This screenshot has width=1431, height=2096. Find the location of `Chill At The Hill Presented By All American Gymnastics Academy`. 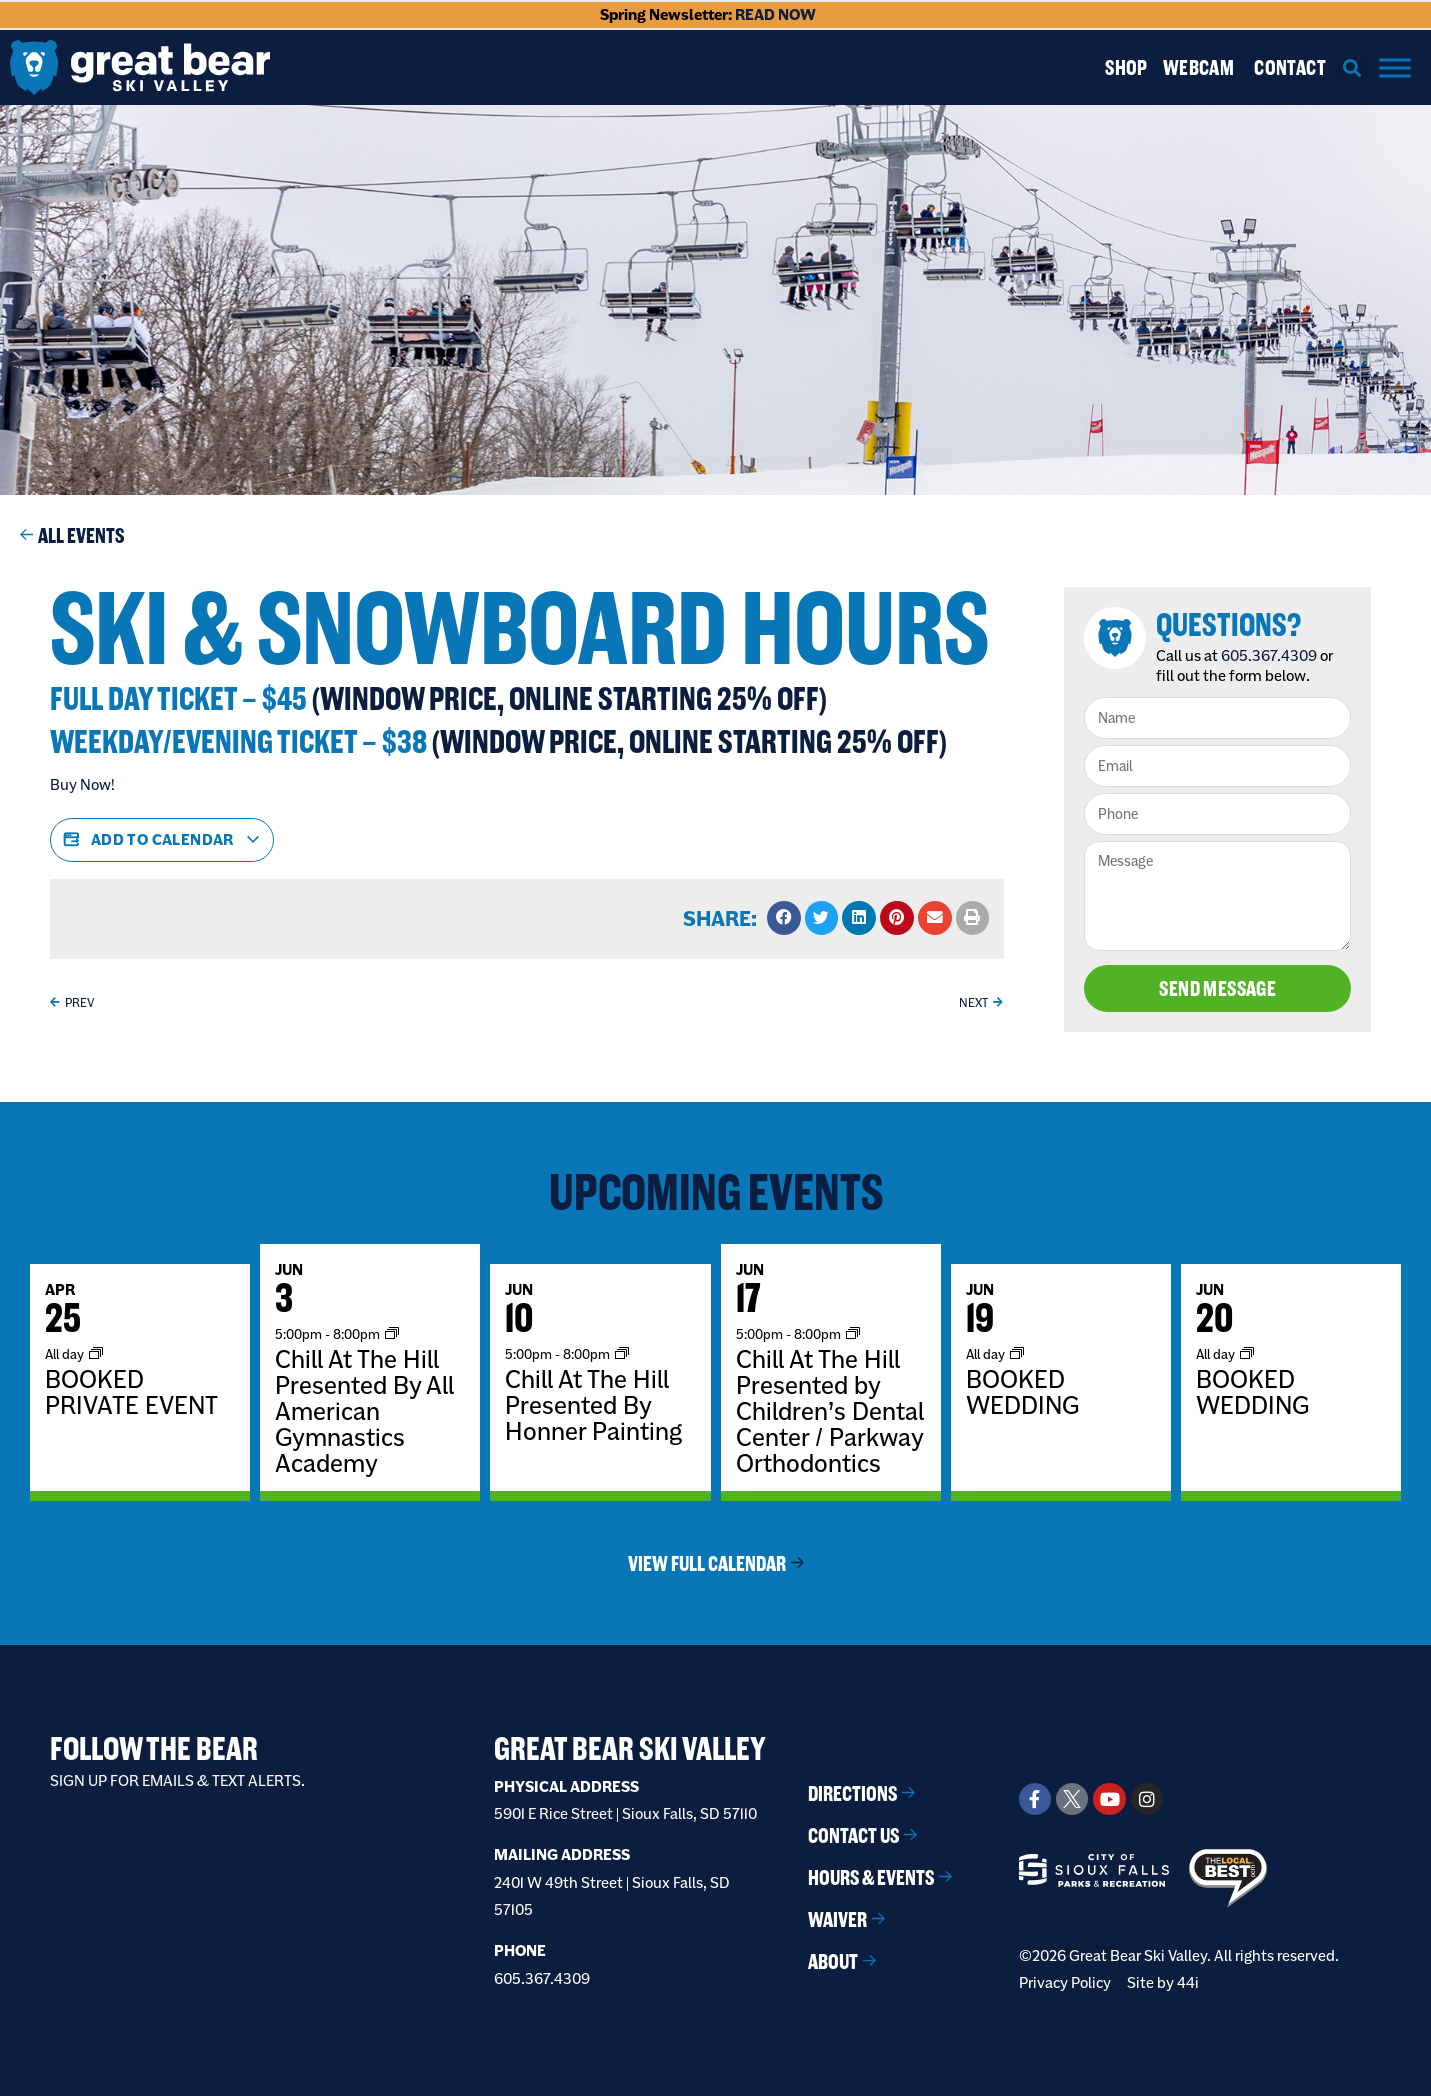

Chill At The Hill Presented By All American Gymnastics Academy is located at coordinates (364, 1411).